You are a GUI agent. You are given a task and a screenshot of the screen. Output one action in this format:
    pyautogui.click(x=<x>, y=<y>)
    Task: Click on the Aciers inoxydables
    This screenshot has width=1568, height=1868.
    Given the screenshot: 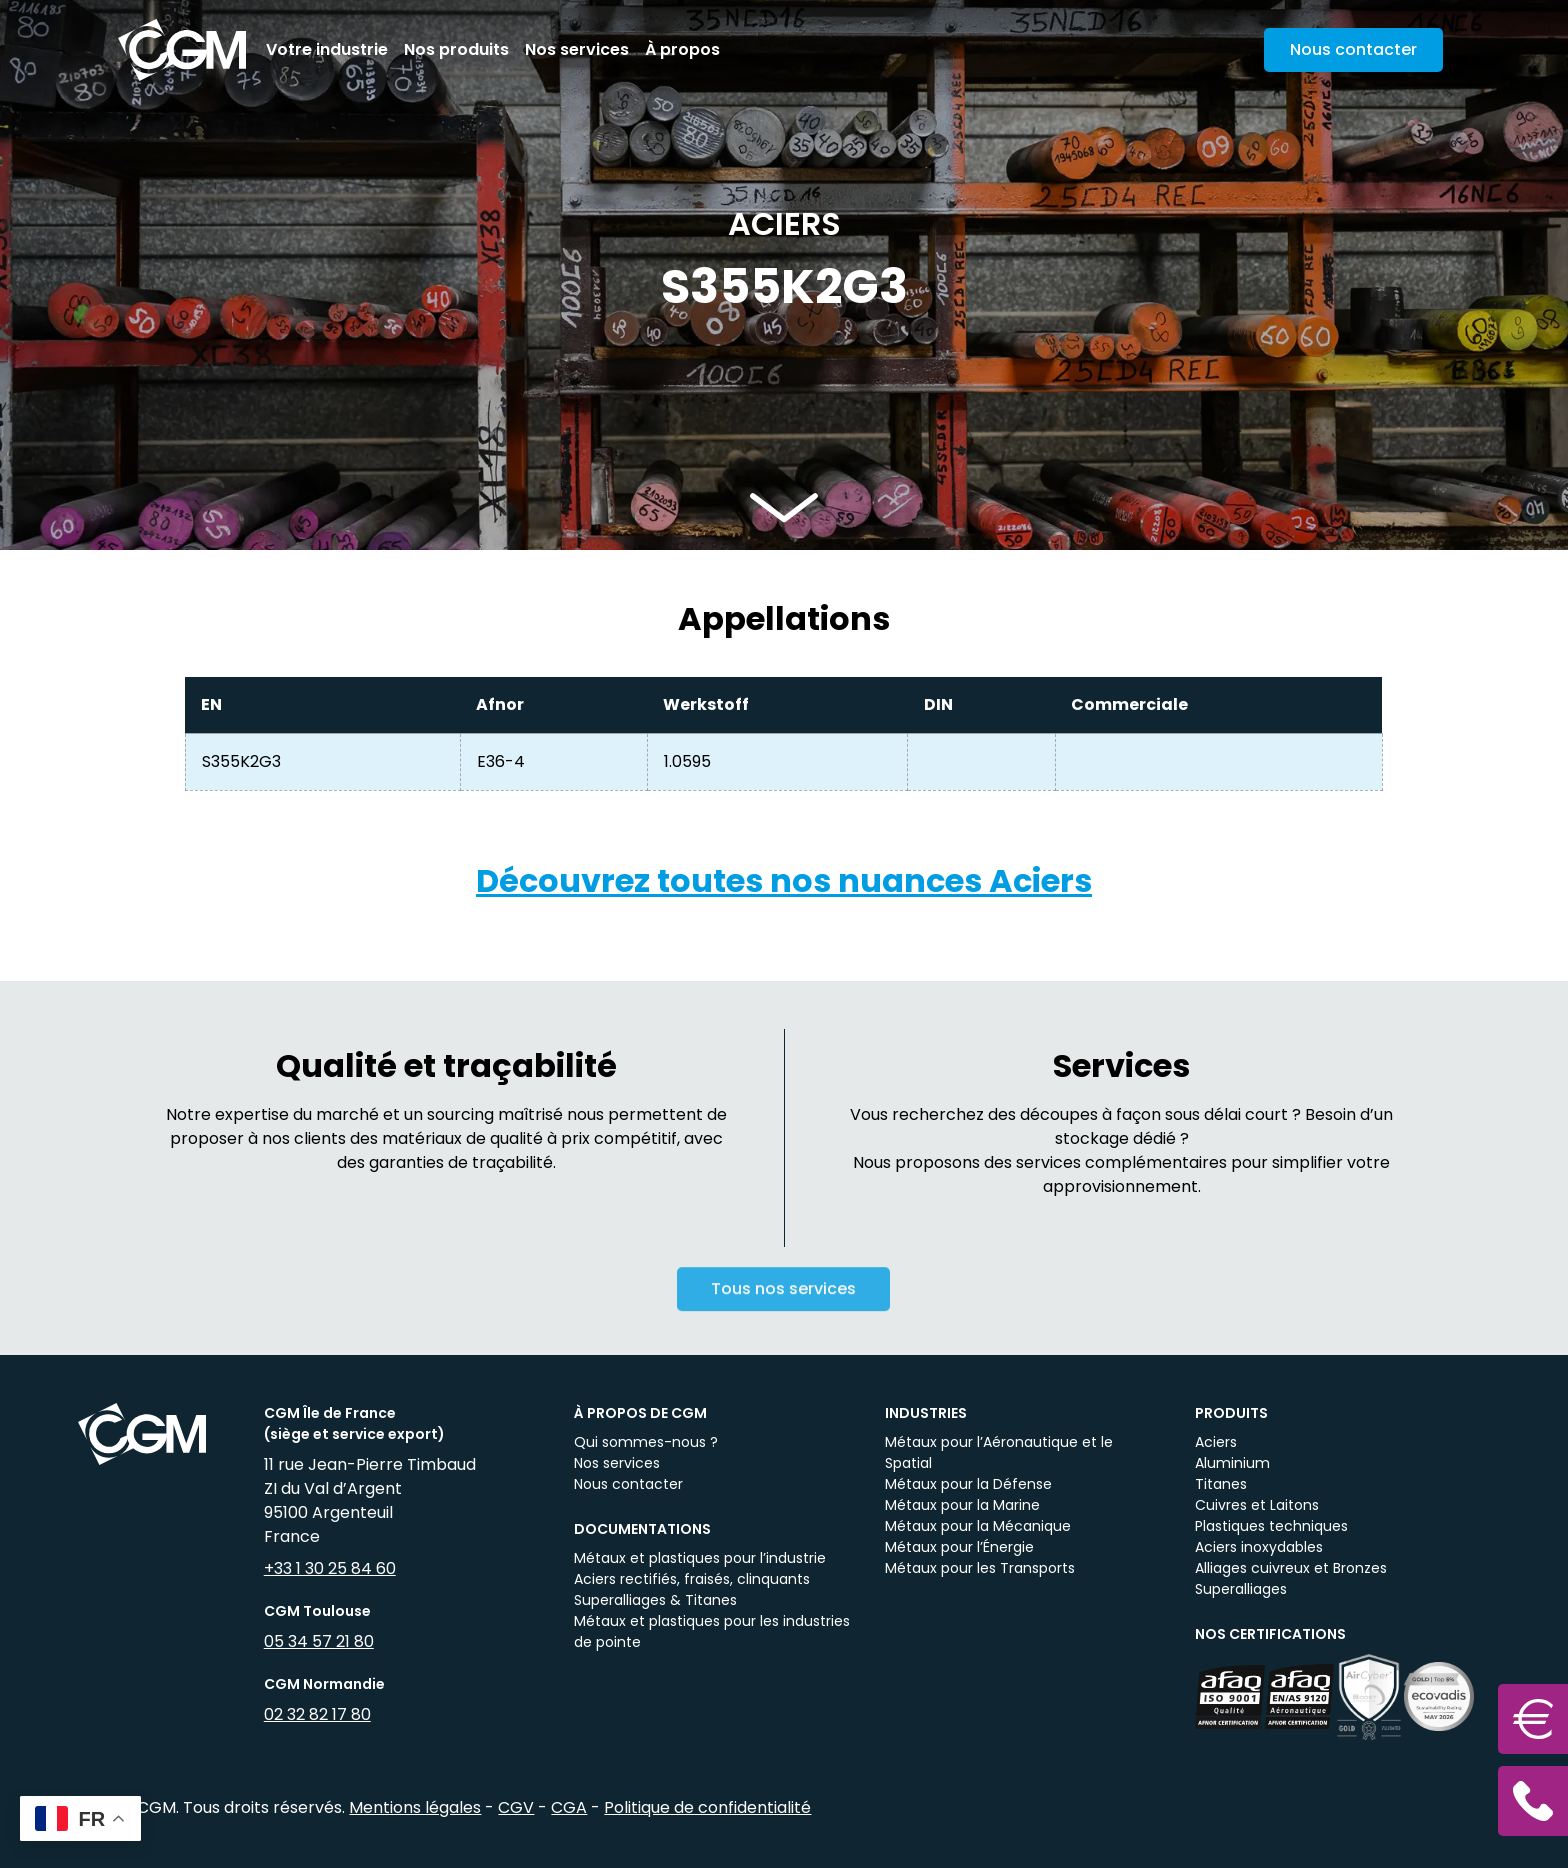 What is the action you would take?
    pyautogui.click(x=1259, y=1547)
    